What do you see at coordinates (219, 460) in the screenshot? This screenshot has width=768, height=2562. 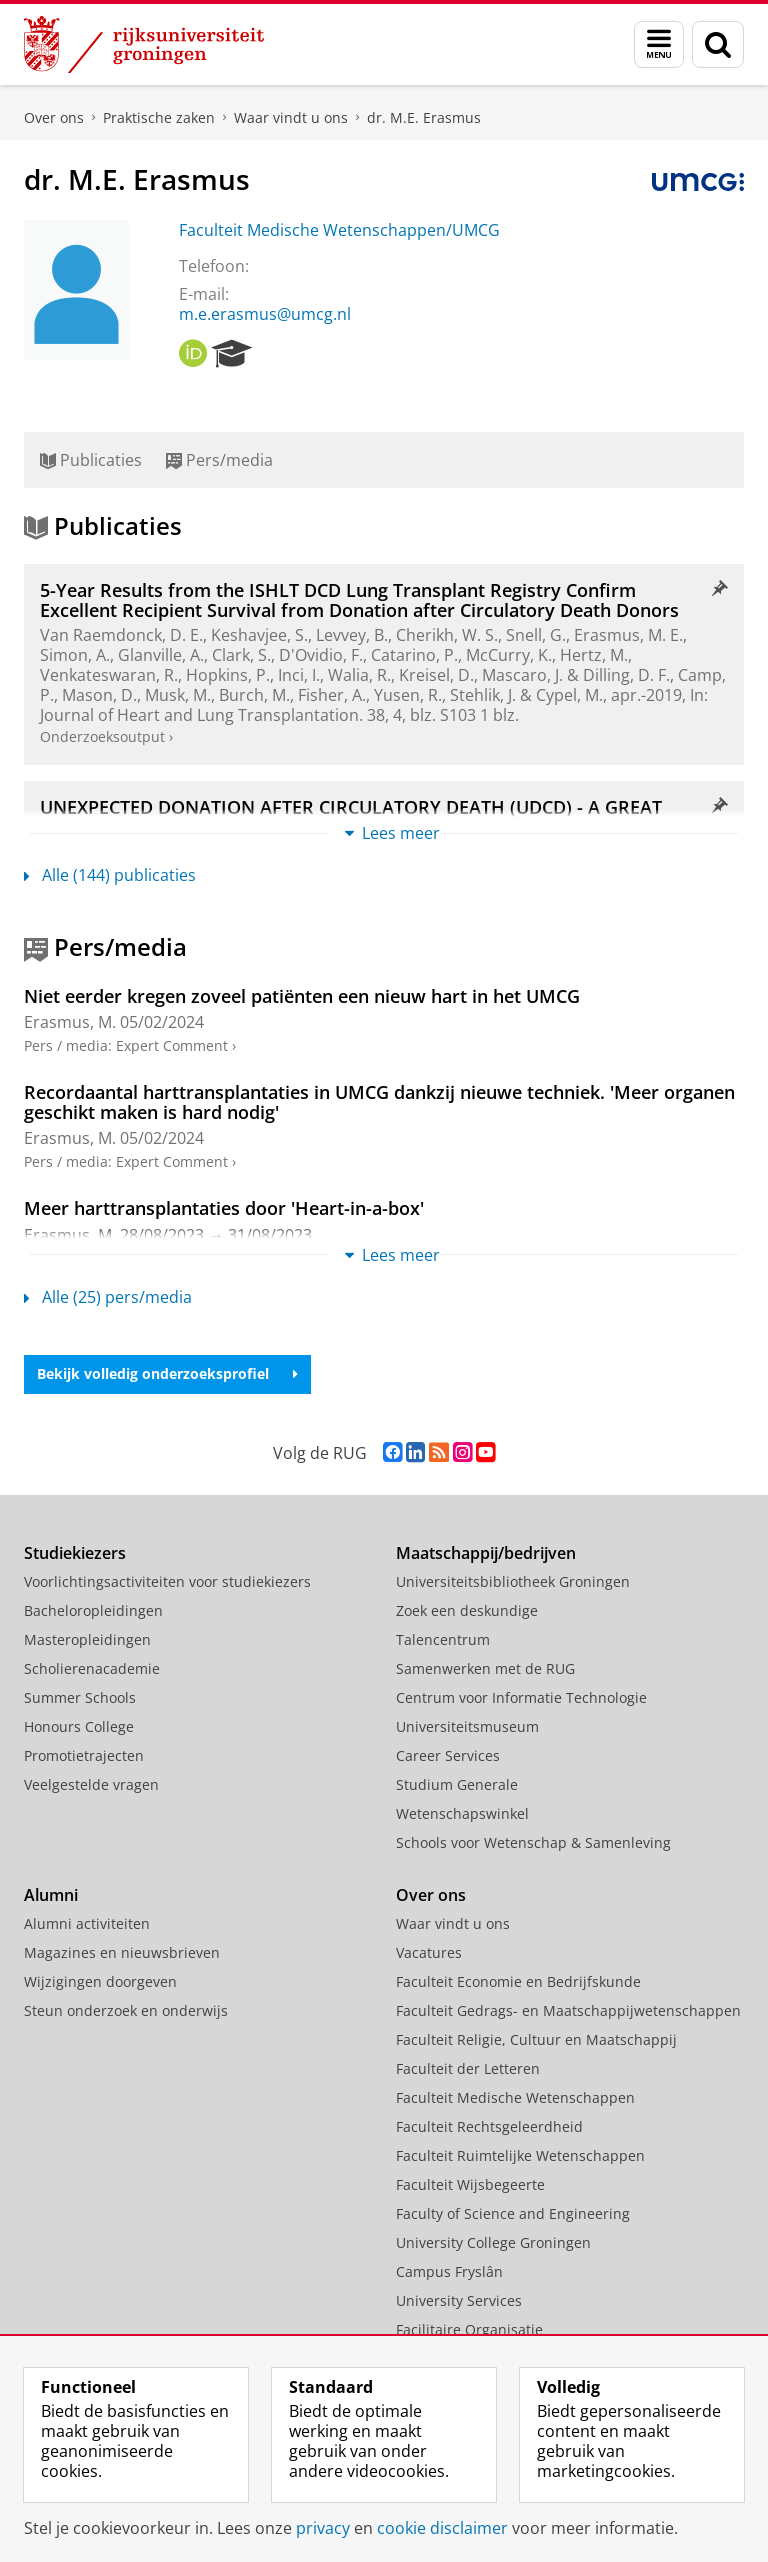 I see `Pers/media` at bounding box center [219, 460].